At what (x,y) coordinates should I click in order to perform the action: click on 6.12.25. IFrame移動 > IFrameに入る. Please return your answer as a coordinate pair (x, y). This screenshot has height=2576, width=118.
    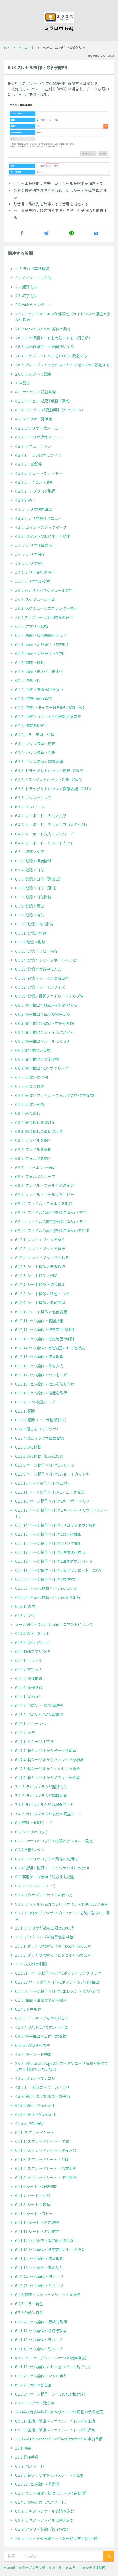
    Looking at the image, I should click on (46, 1588).